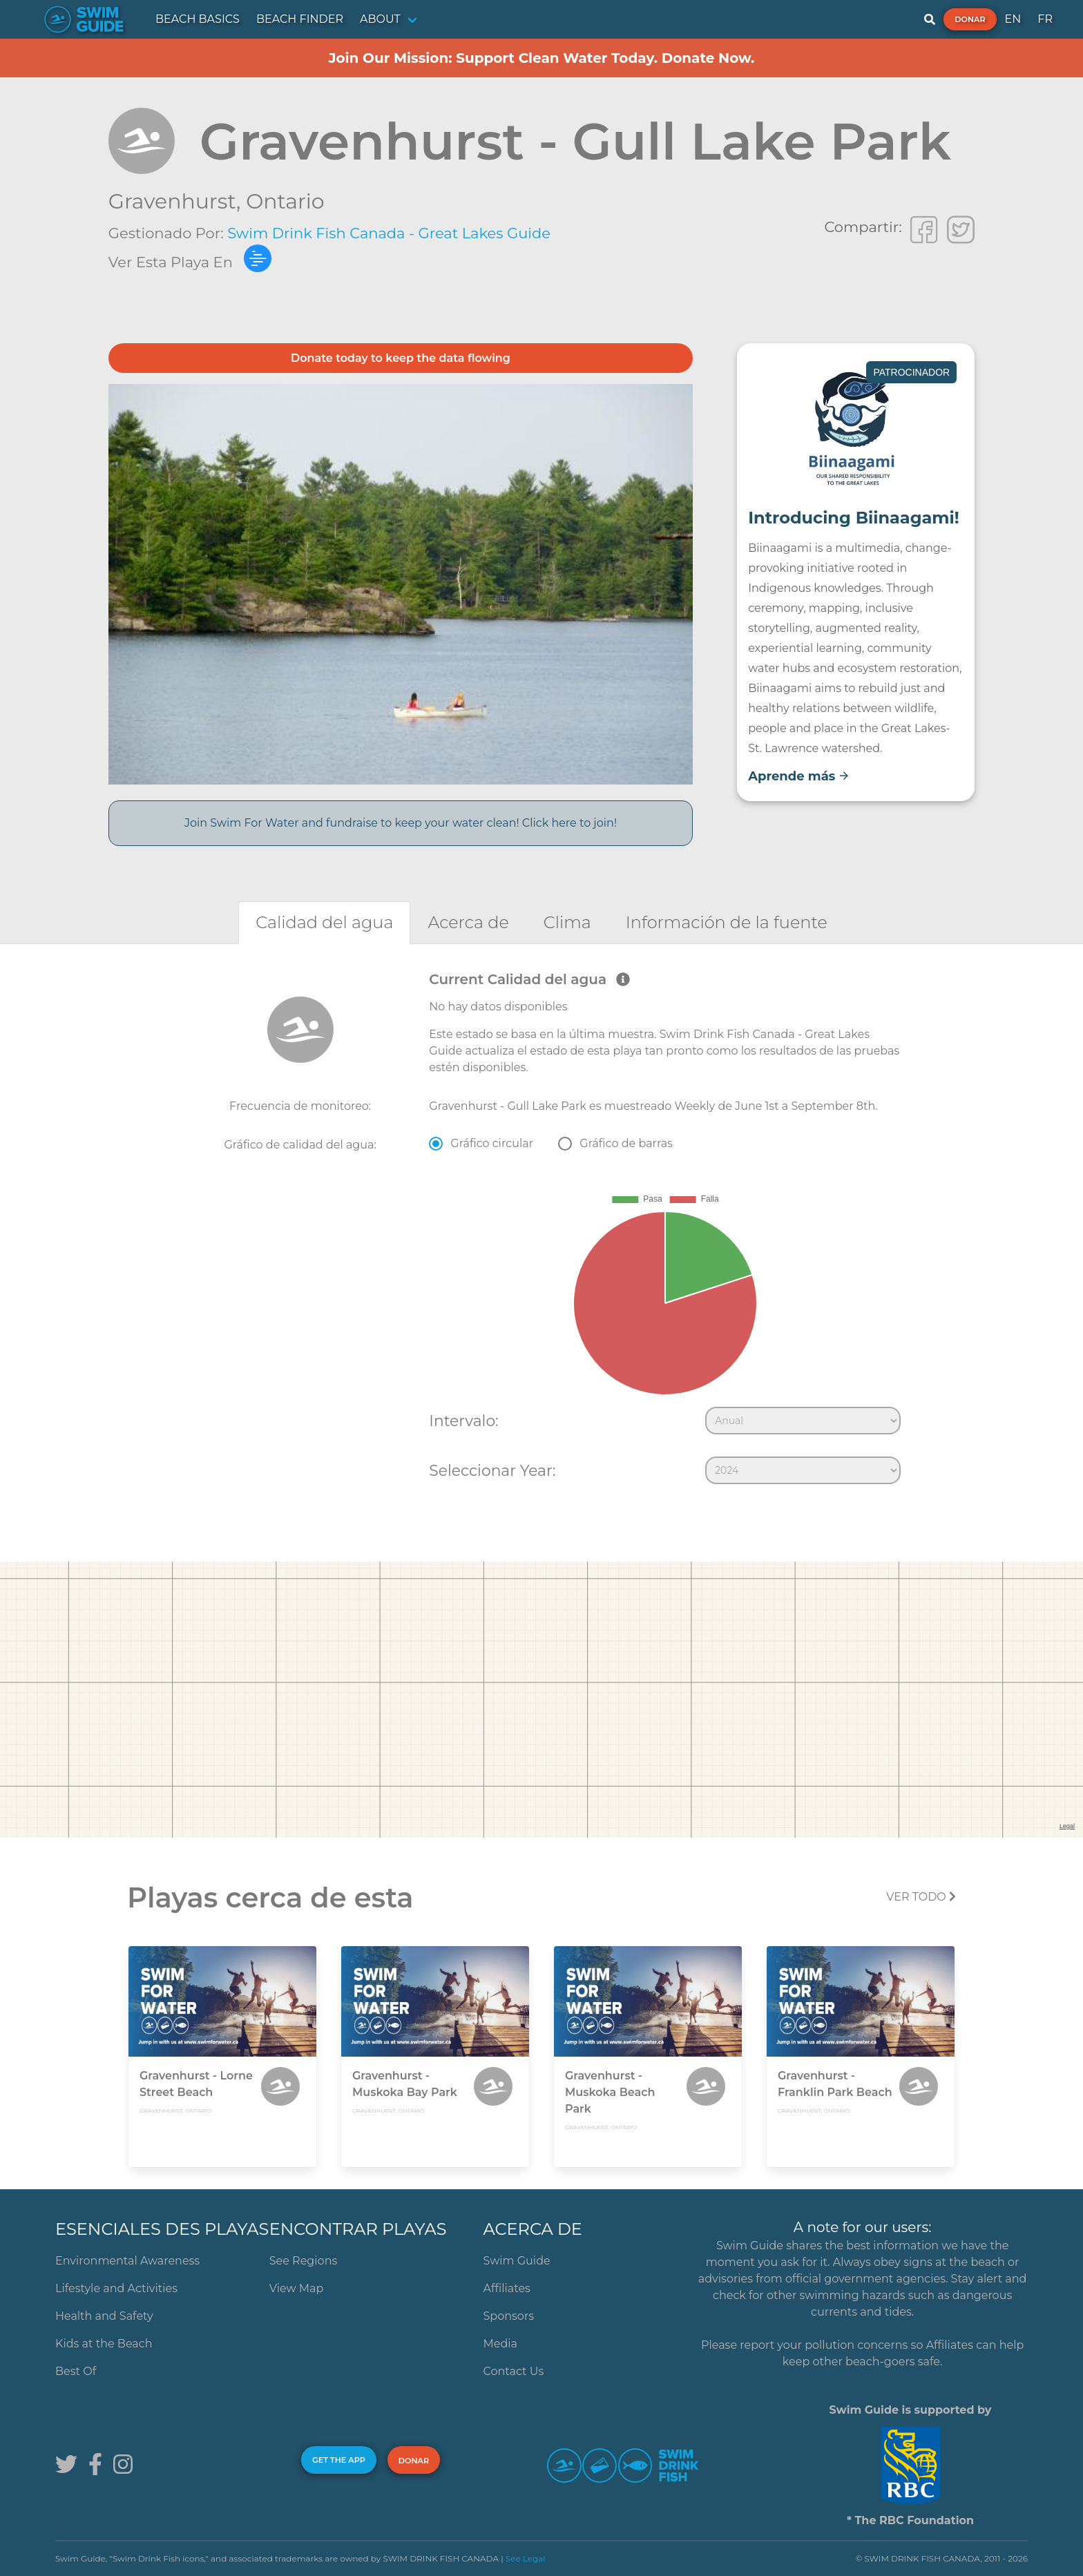 The width and height of the screenshot is (1083, 2576). What do you see at coordinates (380, 19) in the screenshot?
I see `ABOUT` at bounding box center [380, 19].